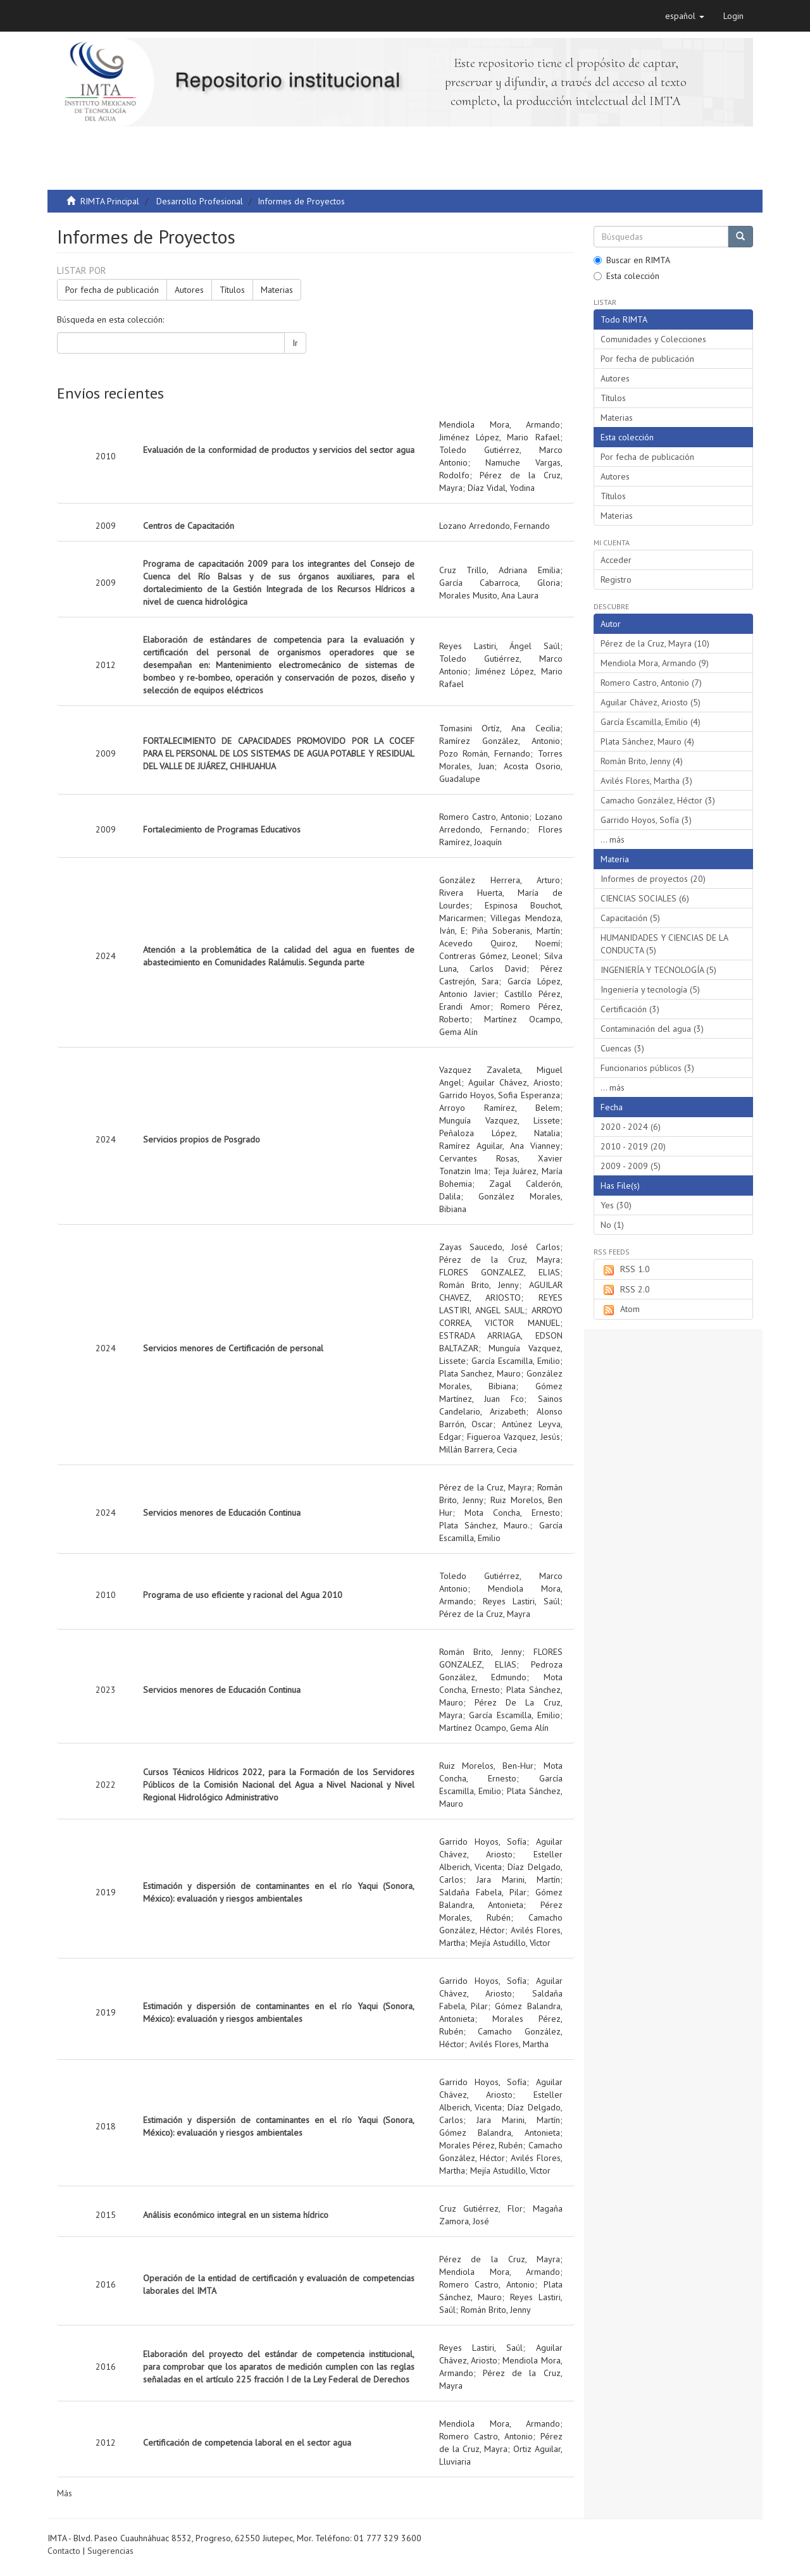  Describe the element at coordinates (109, 201) in the screenshot. I see `RIMTA Principal` at that location.